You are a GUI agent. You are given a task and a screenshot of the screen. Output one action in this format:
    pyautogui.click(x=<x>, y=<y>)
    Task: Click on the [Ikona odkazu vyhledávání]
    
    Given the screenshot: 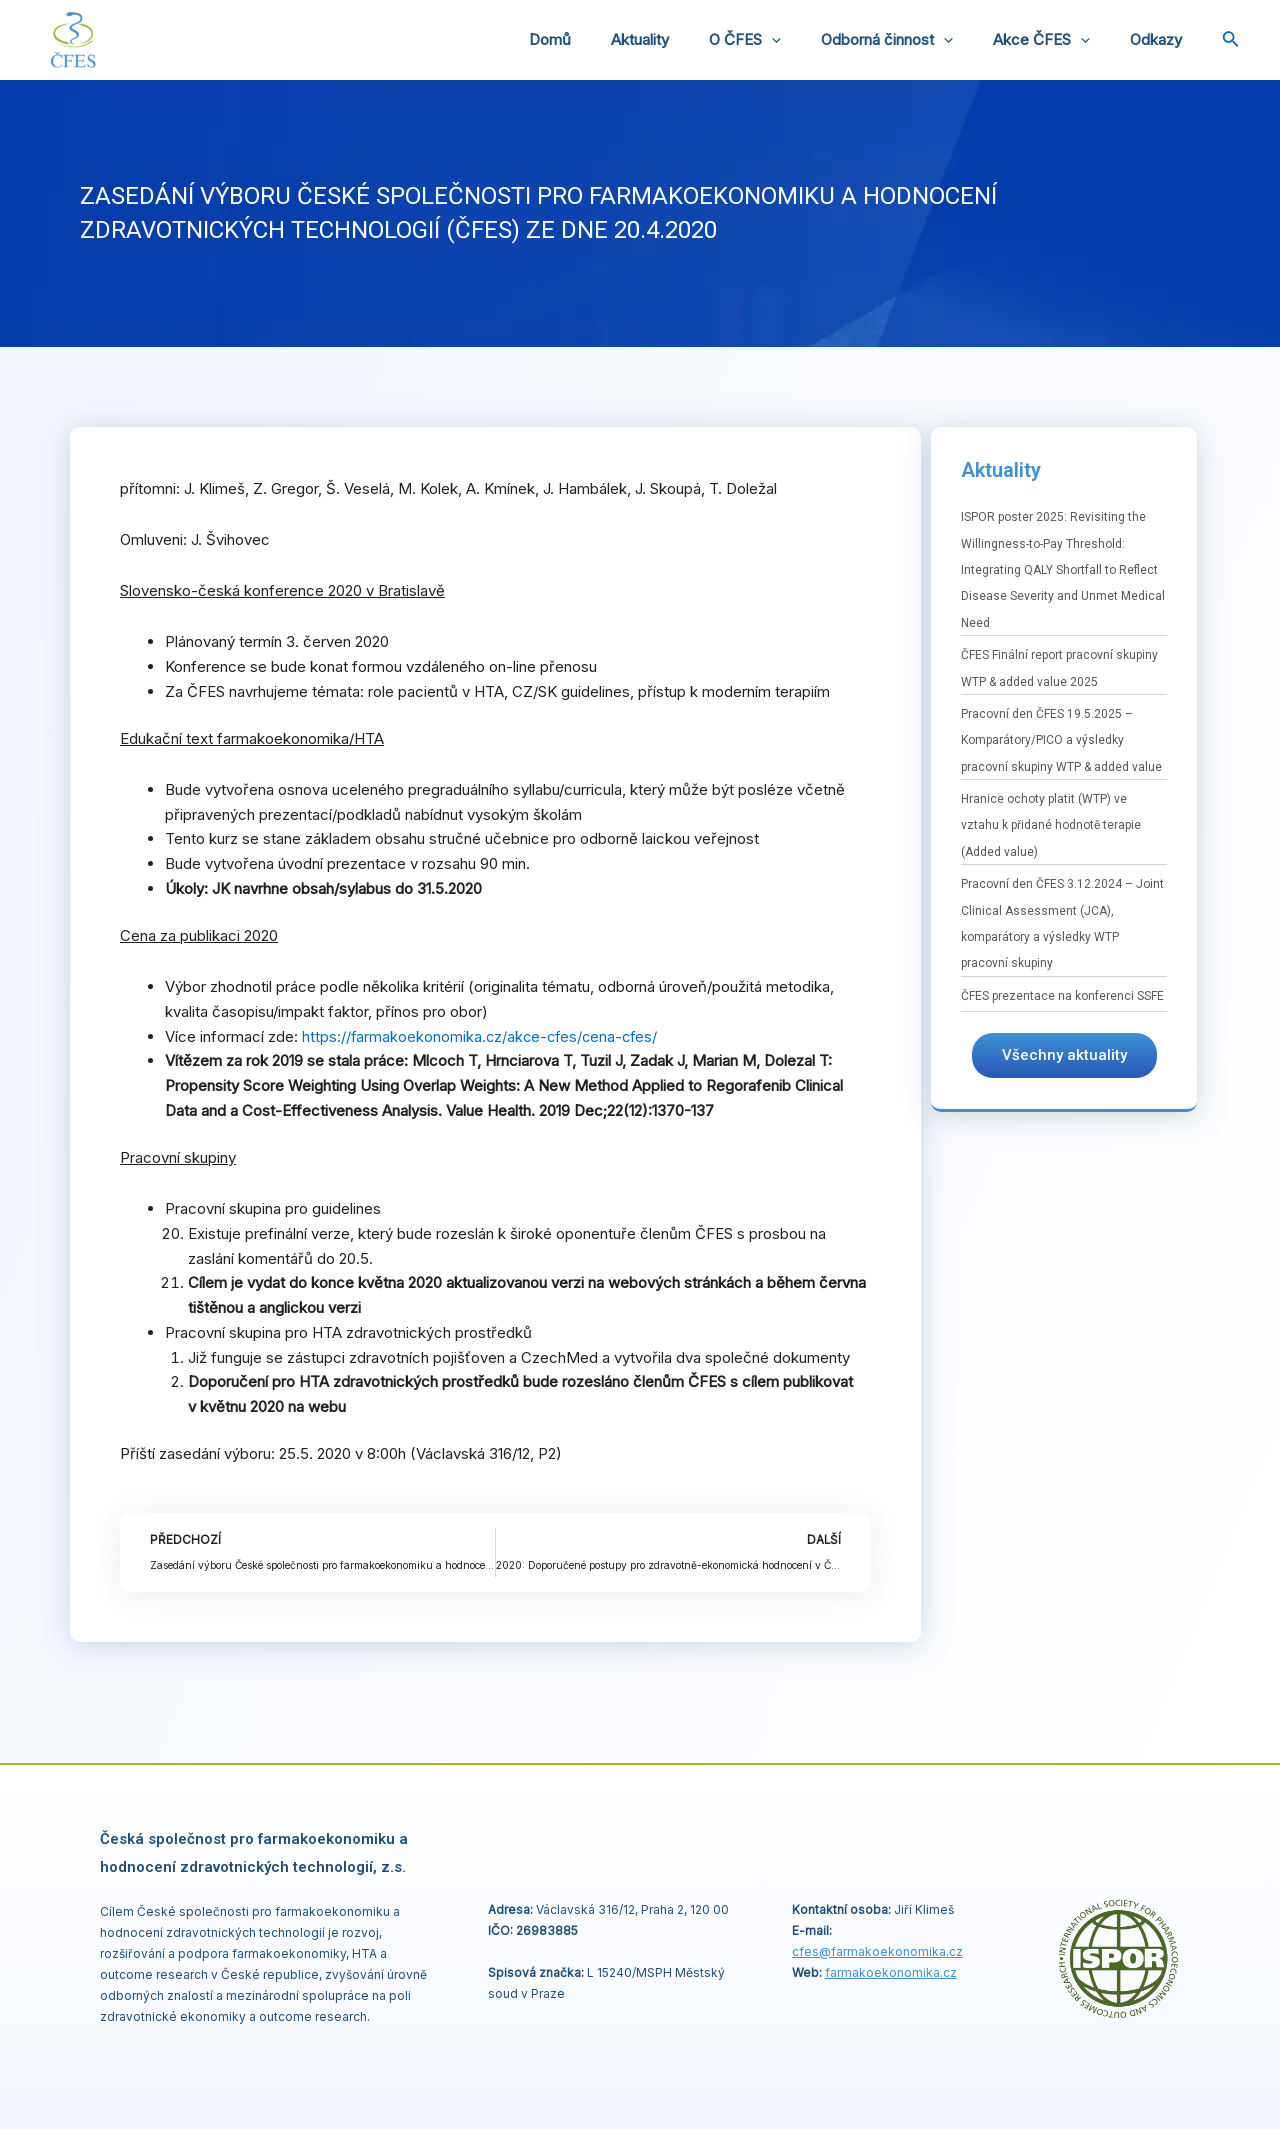 What is the action you would take?
    pyautogui.click(x=1231, y=40)
    